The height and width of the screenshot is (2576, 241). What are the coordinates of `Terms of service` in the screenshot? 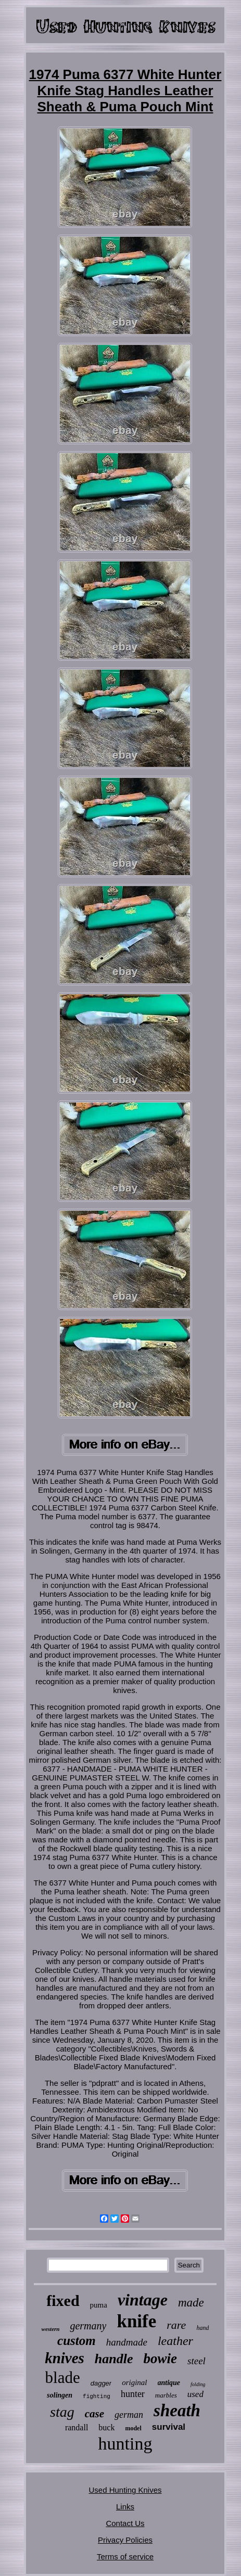 It's located at (125, 2556).